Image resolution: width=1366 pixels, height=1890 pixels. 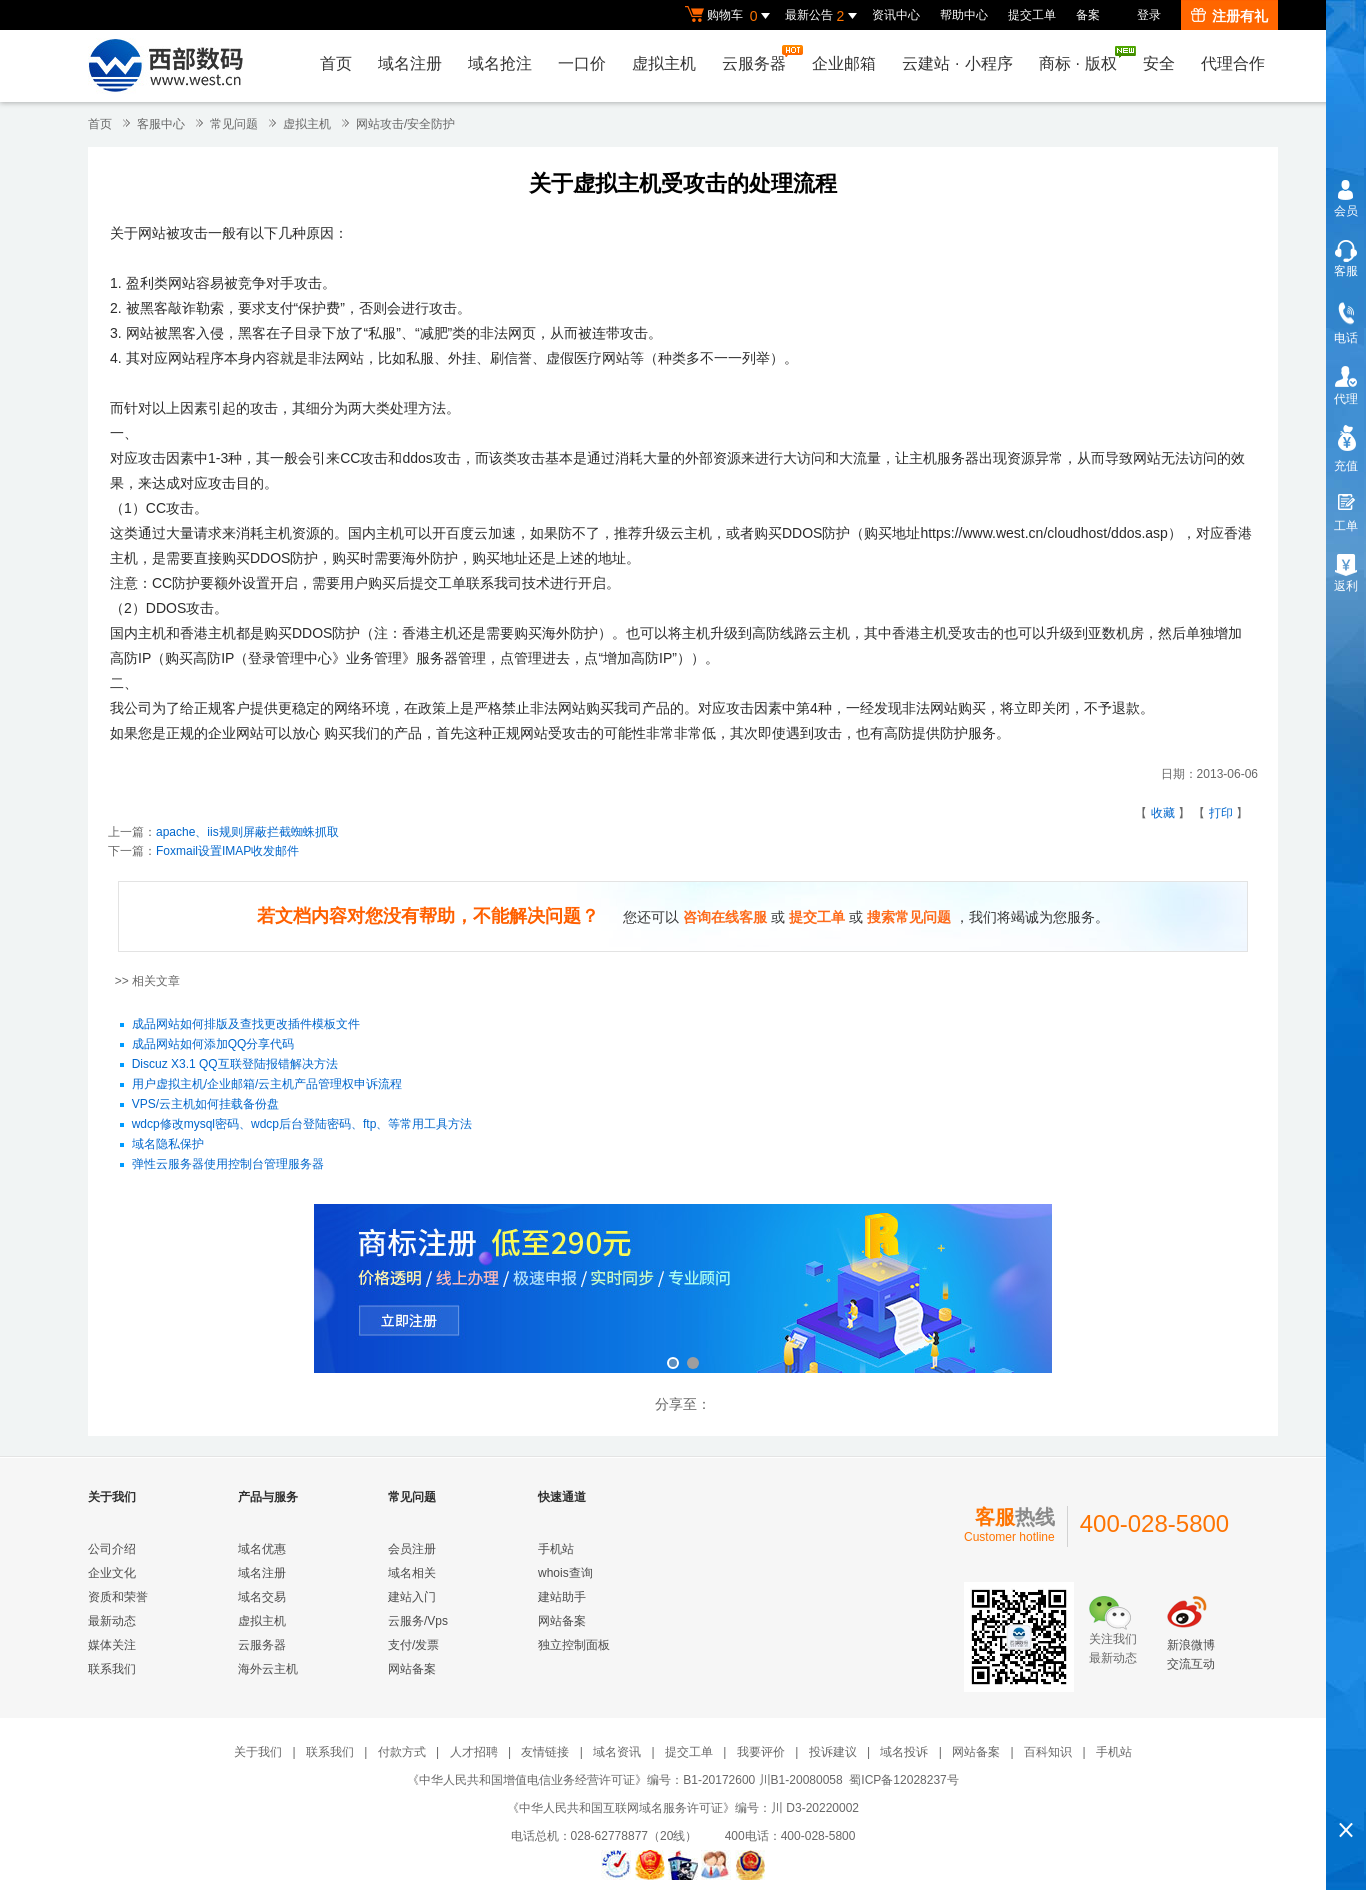 What do you see at coordinates (903, 1780) in the screenshot?
I see `蜀ICP备12028237号` at bounding box center [903, 1780].